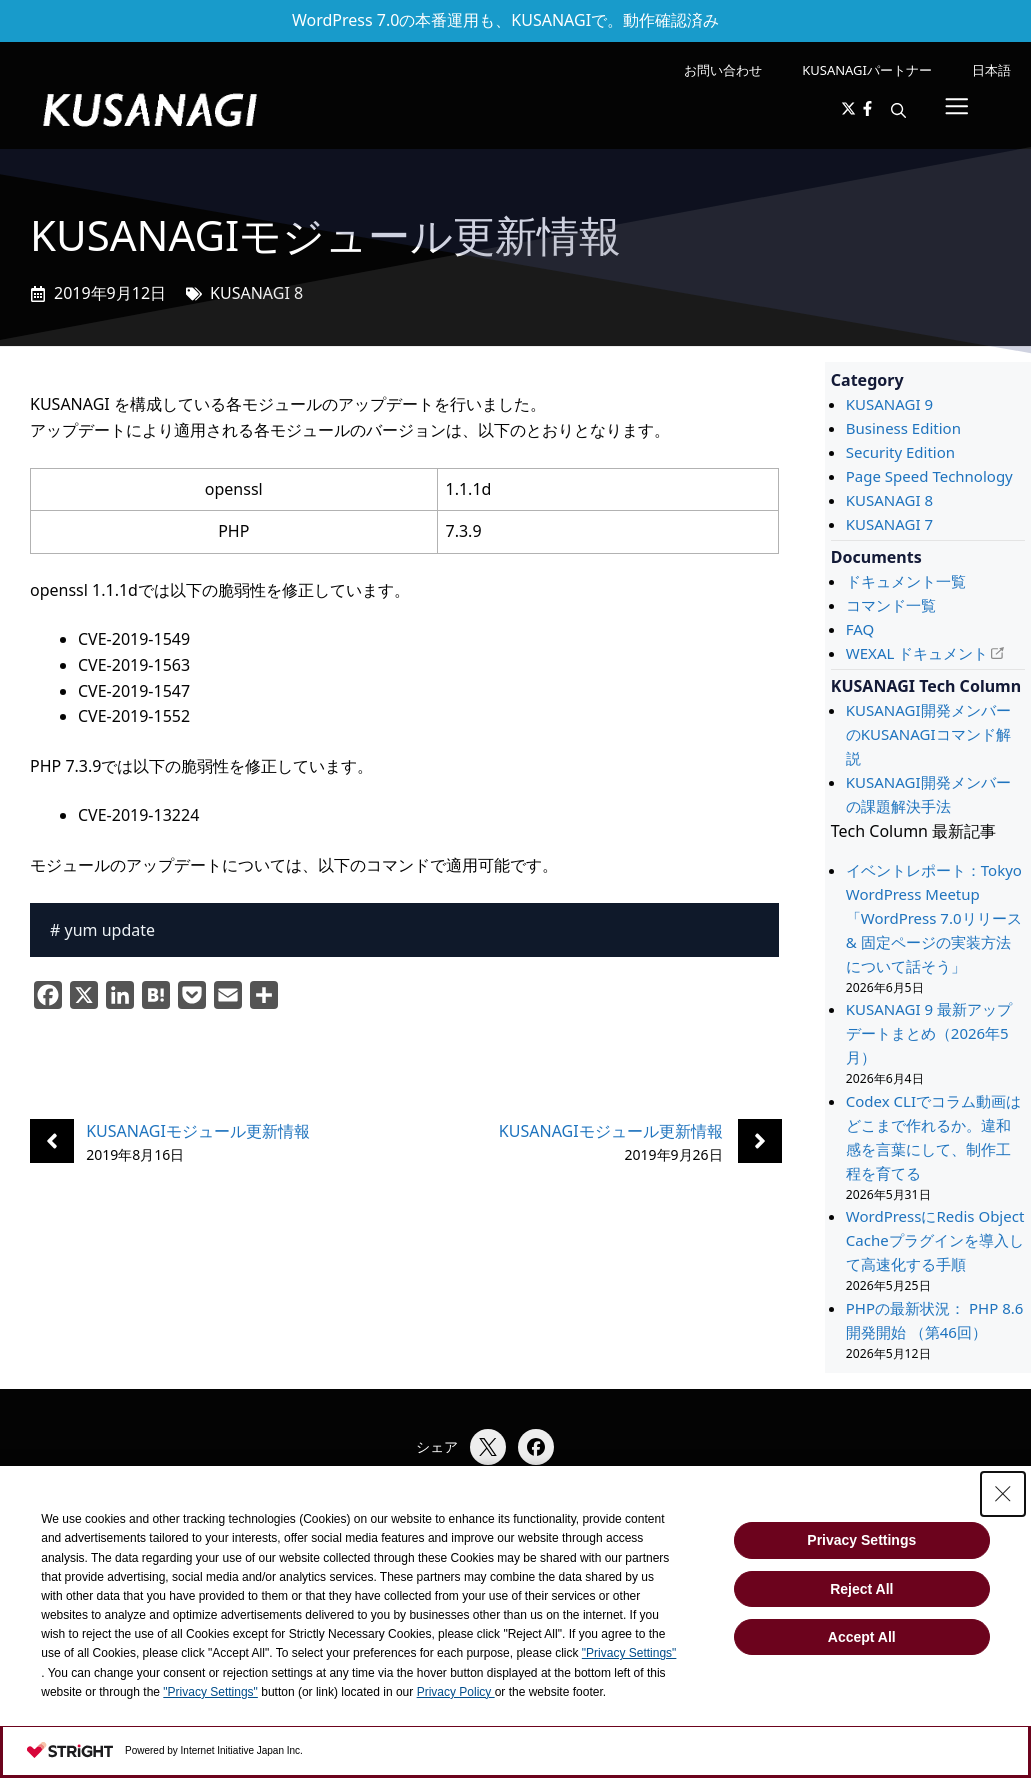 The width and height of the screenshot is (1031, 1778). Describe the element at coordinates (198, 1131) in the screenshot. I see `KUSANAGIモジュール更新情報` at that location.